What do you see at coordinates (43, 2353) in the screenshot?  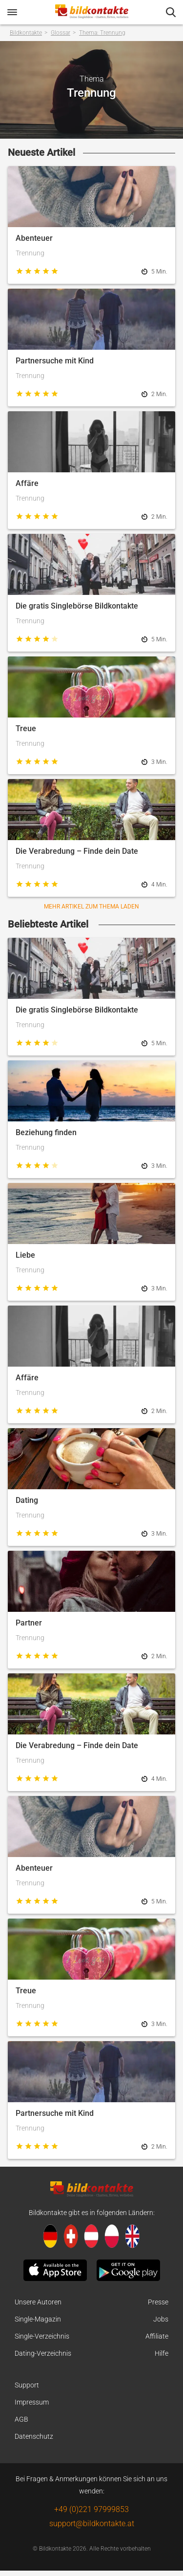 I see `Dating-Verzeichnis` at bounding box center [43, 2353].